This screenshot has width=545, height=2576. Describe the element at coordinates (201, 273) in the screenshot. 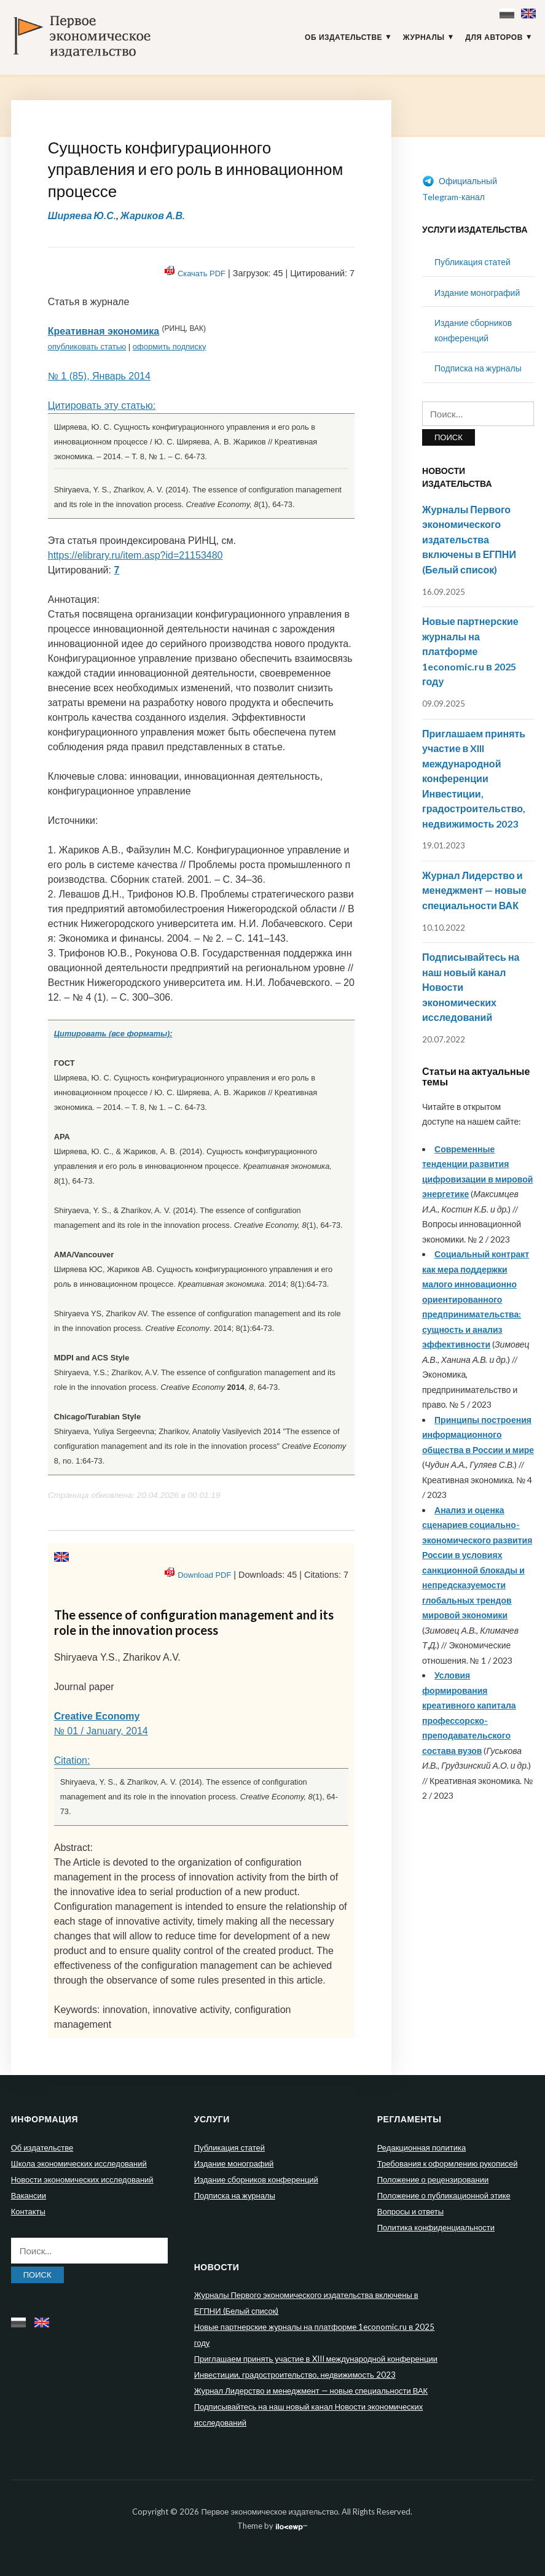

I see `Скачать PDF` at that location.